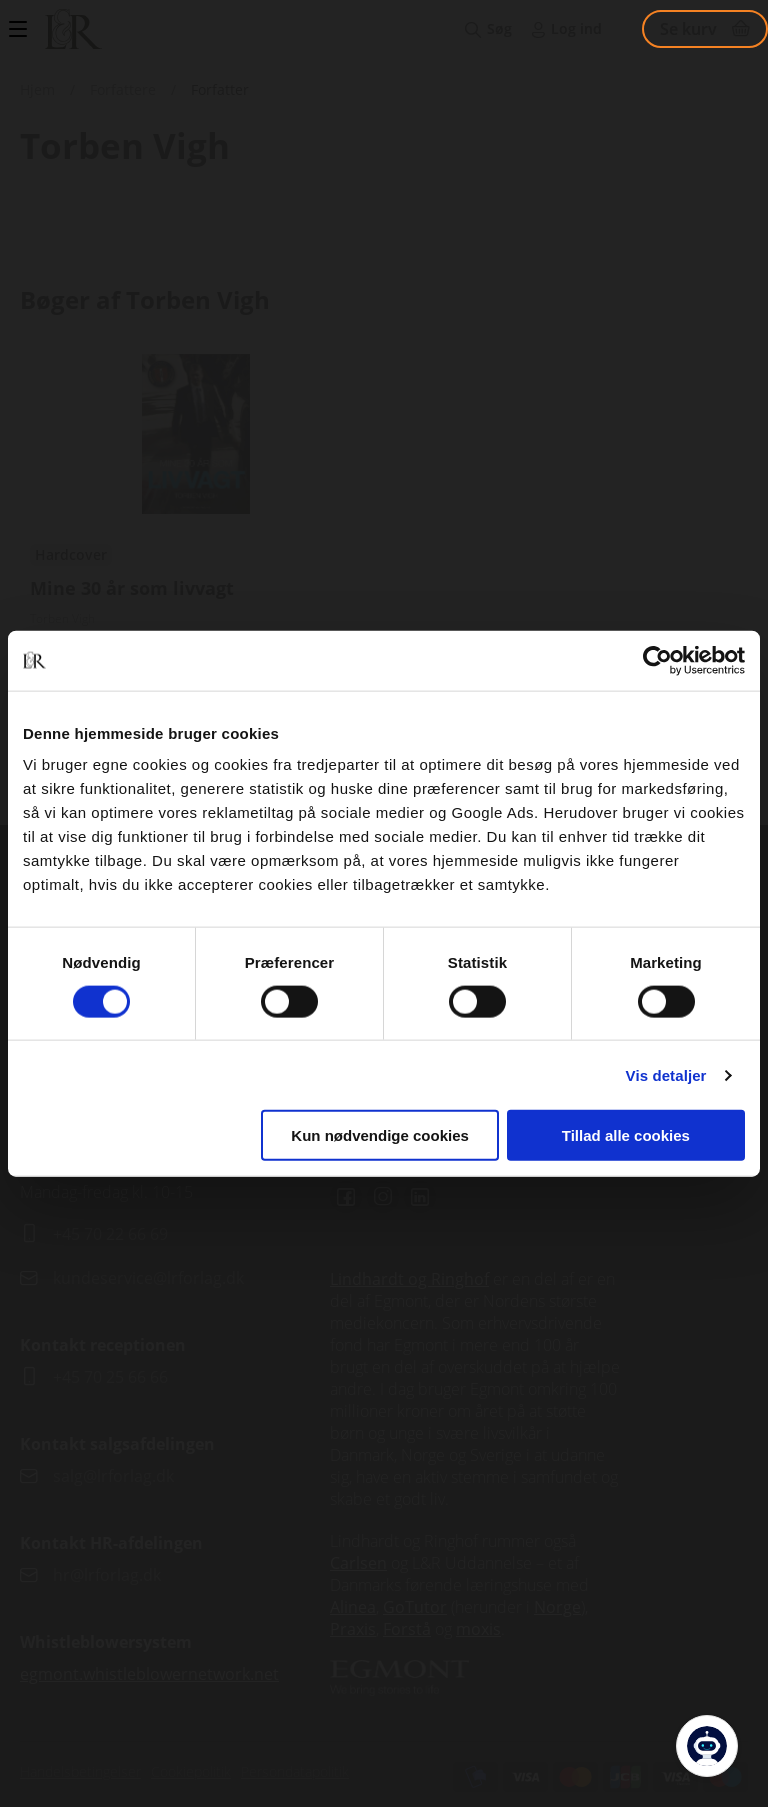 The width and height of the screenshot is (768, 1807). Describe the element at coordinates (295, 1771) in the screenshot. I see `Persondatapolitik` at that location.